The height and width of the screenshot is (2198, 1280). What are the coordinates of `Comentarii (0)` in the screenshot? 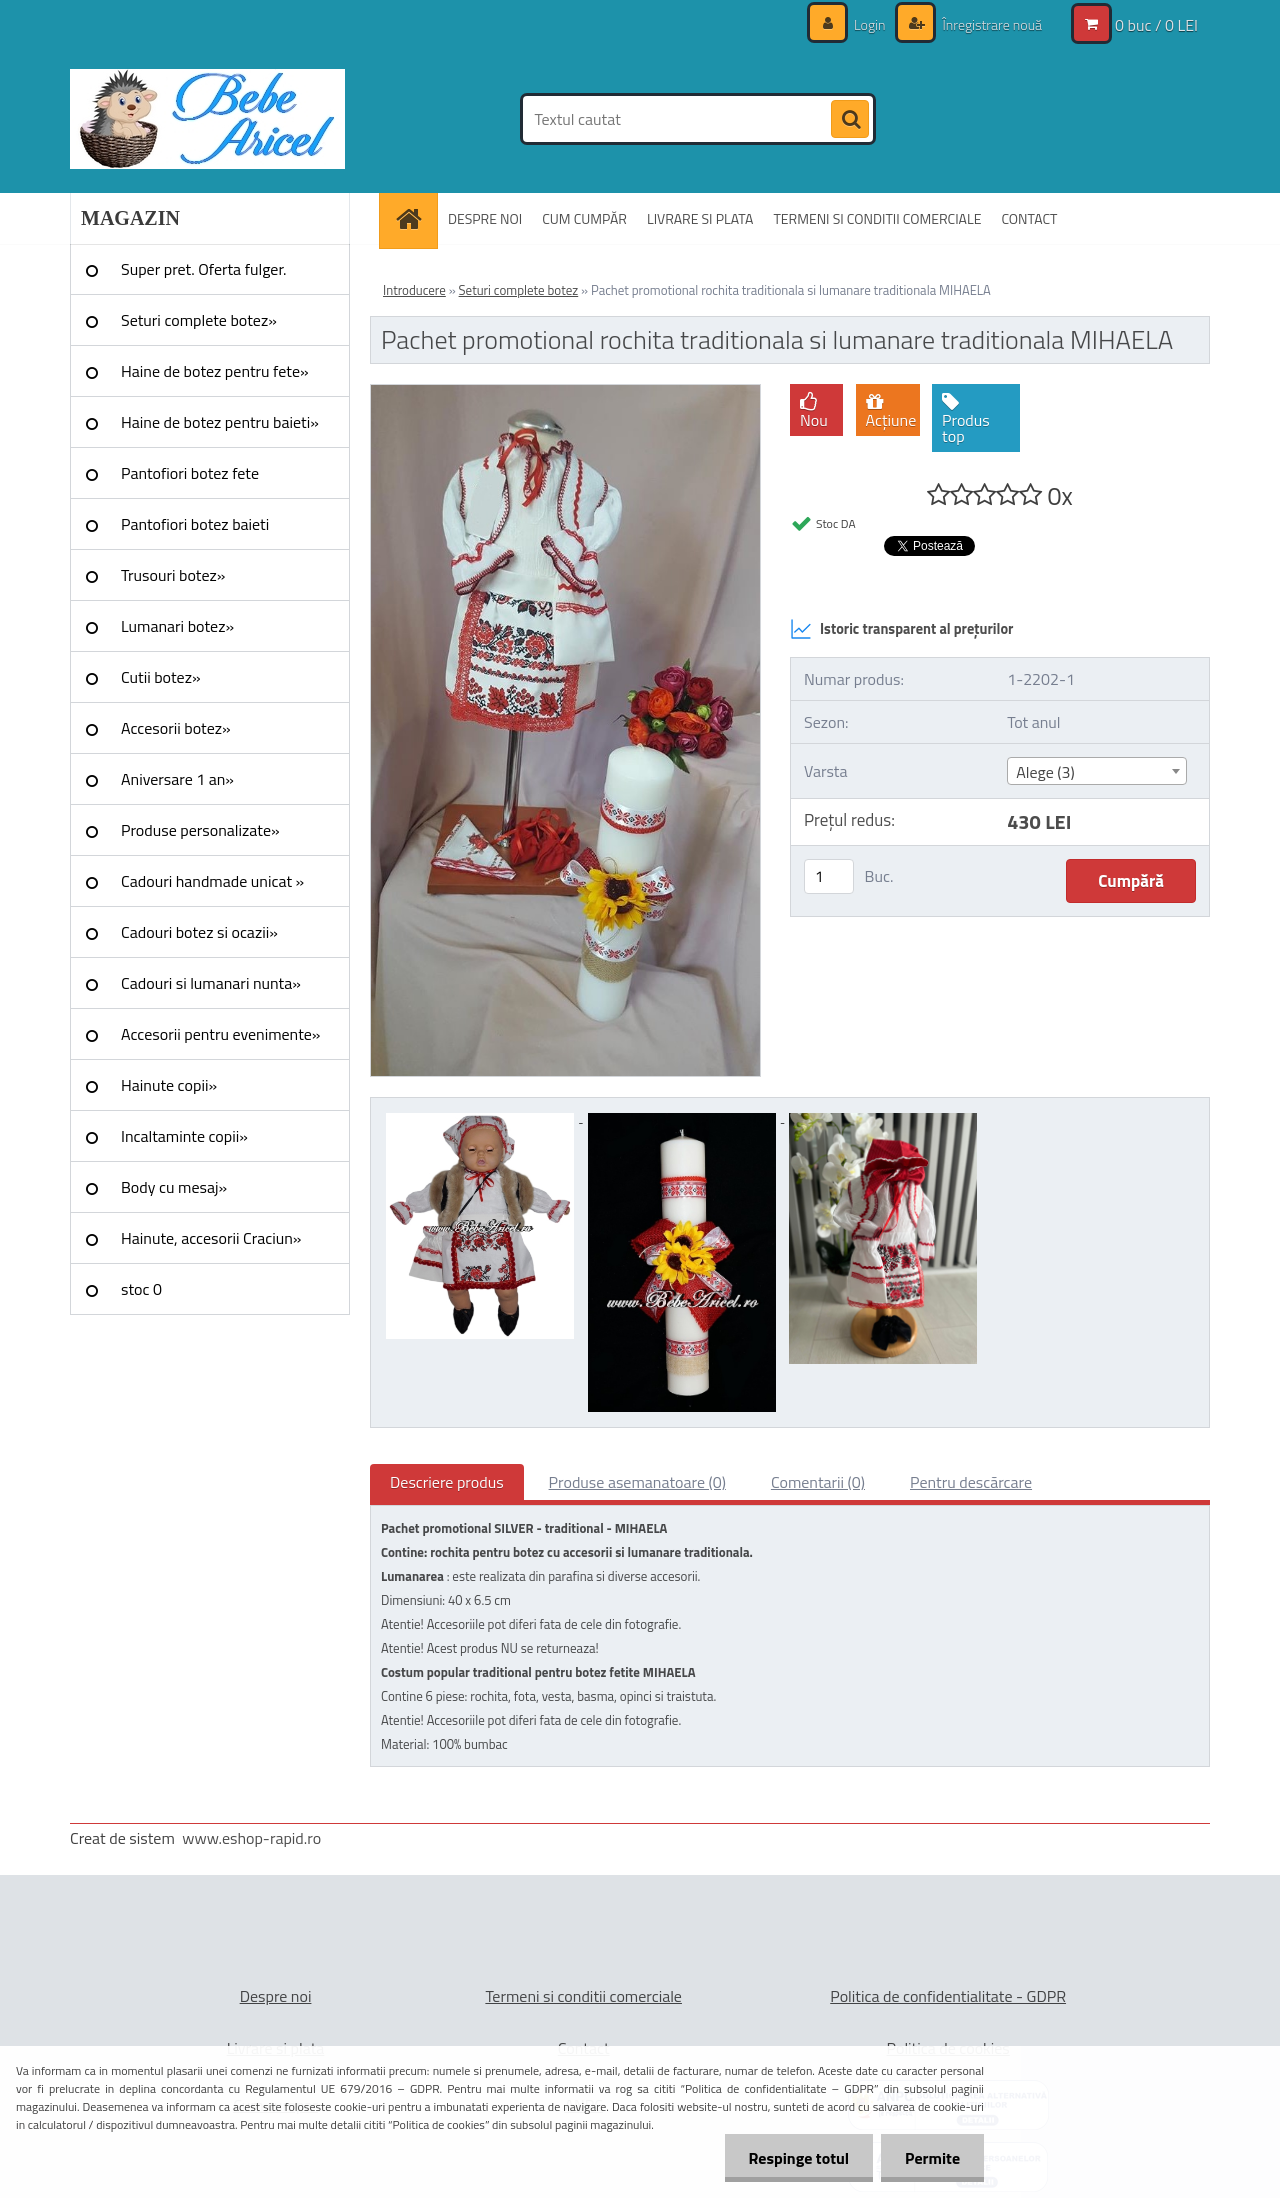 It's located at (818, 1482).